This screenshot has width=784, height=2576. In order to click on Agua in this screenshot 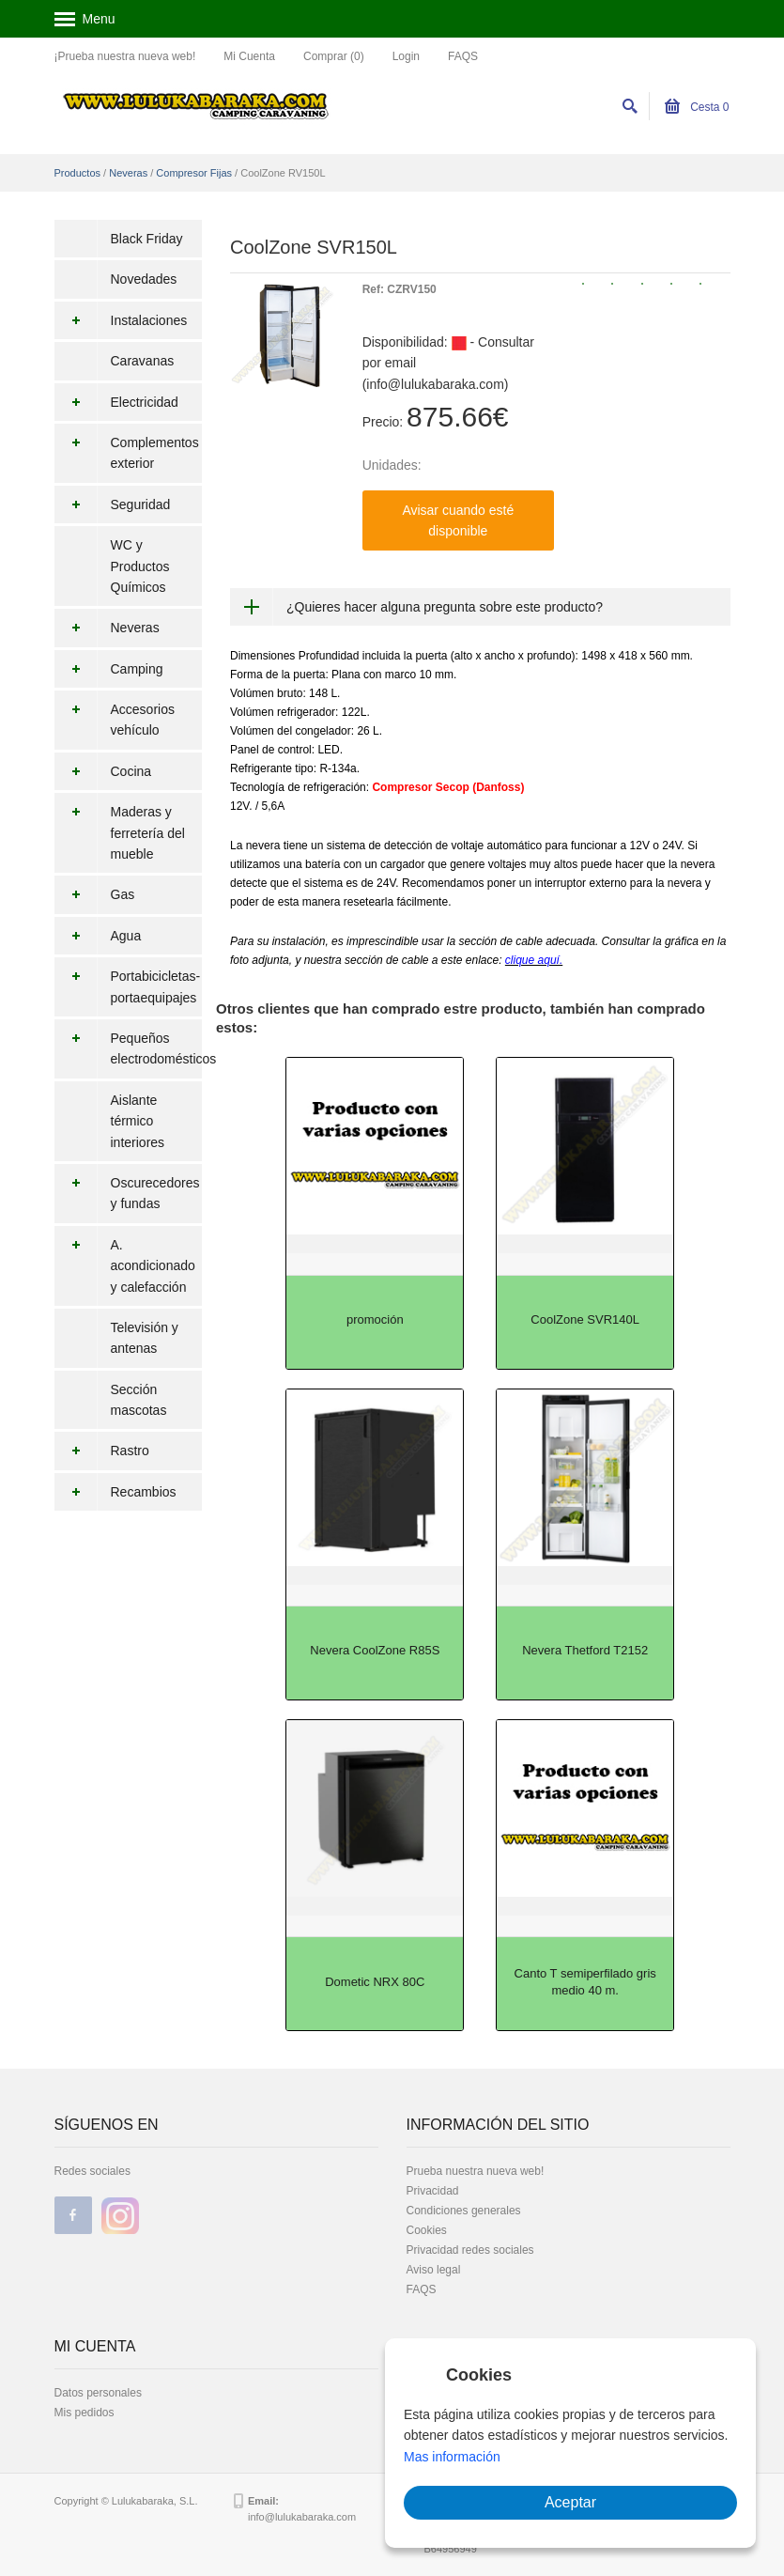, I will do `click(98, 935)`.